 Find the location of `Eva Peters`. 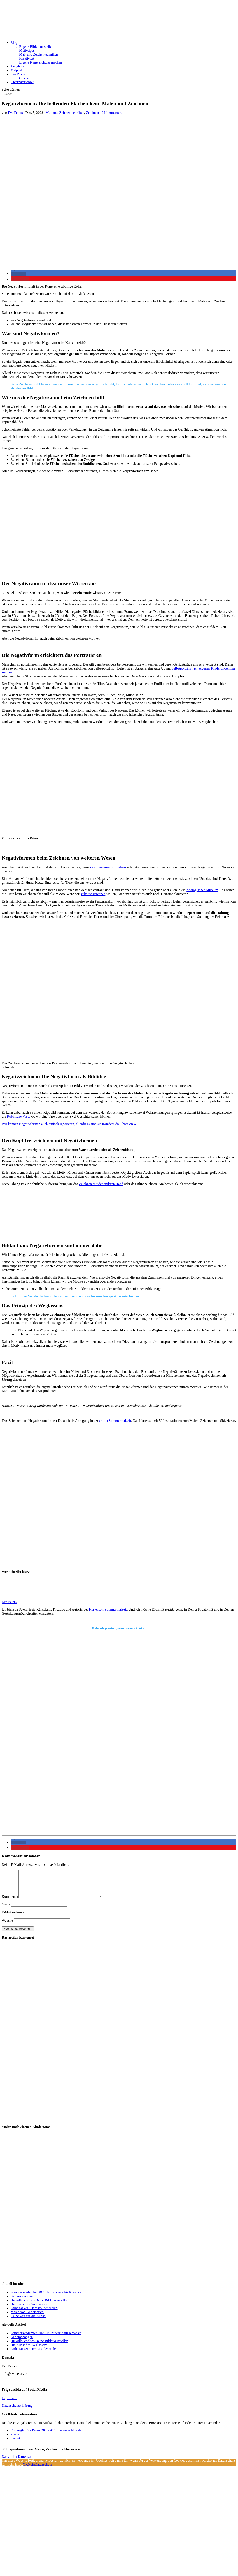

Eva Peters is located at coordinates (17, 74).